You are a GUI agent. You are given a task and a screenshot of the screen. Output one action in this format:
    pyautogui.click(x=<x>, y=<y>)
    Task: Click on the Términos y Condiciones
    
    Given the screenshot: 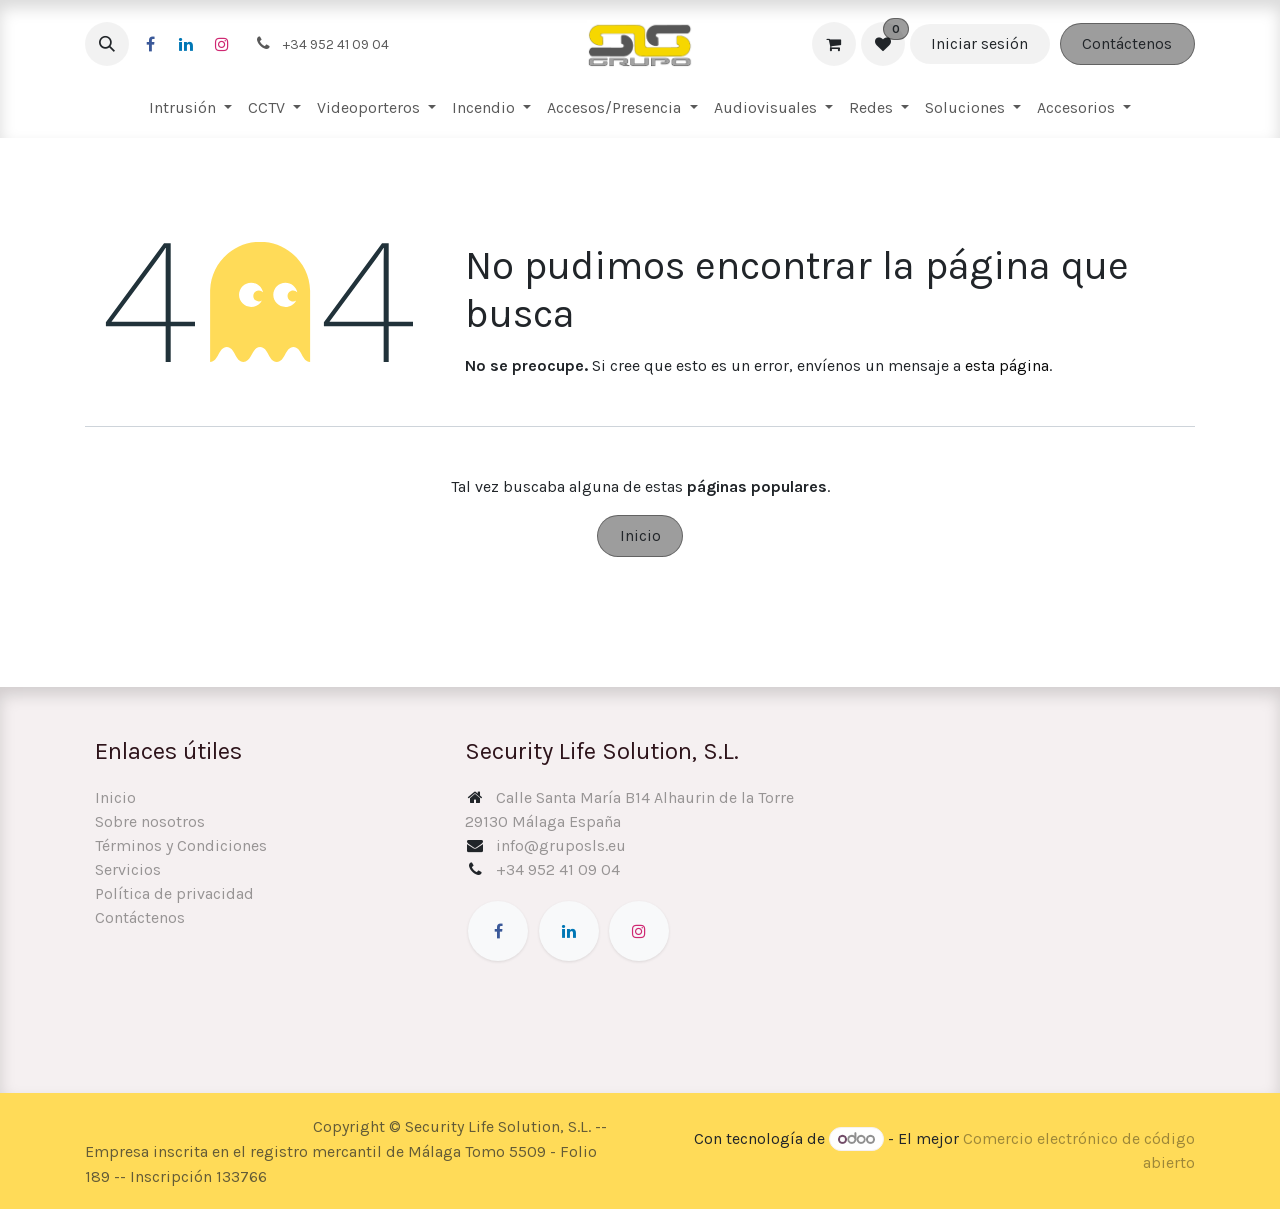 What is the action you would take?
    pyautogui.click(x=181, y=845)
    